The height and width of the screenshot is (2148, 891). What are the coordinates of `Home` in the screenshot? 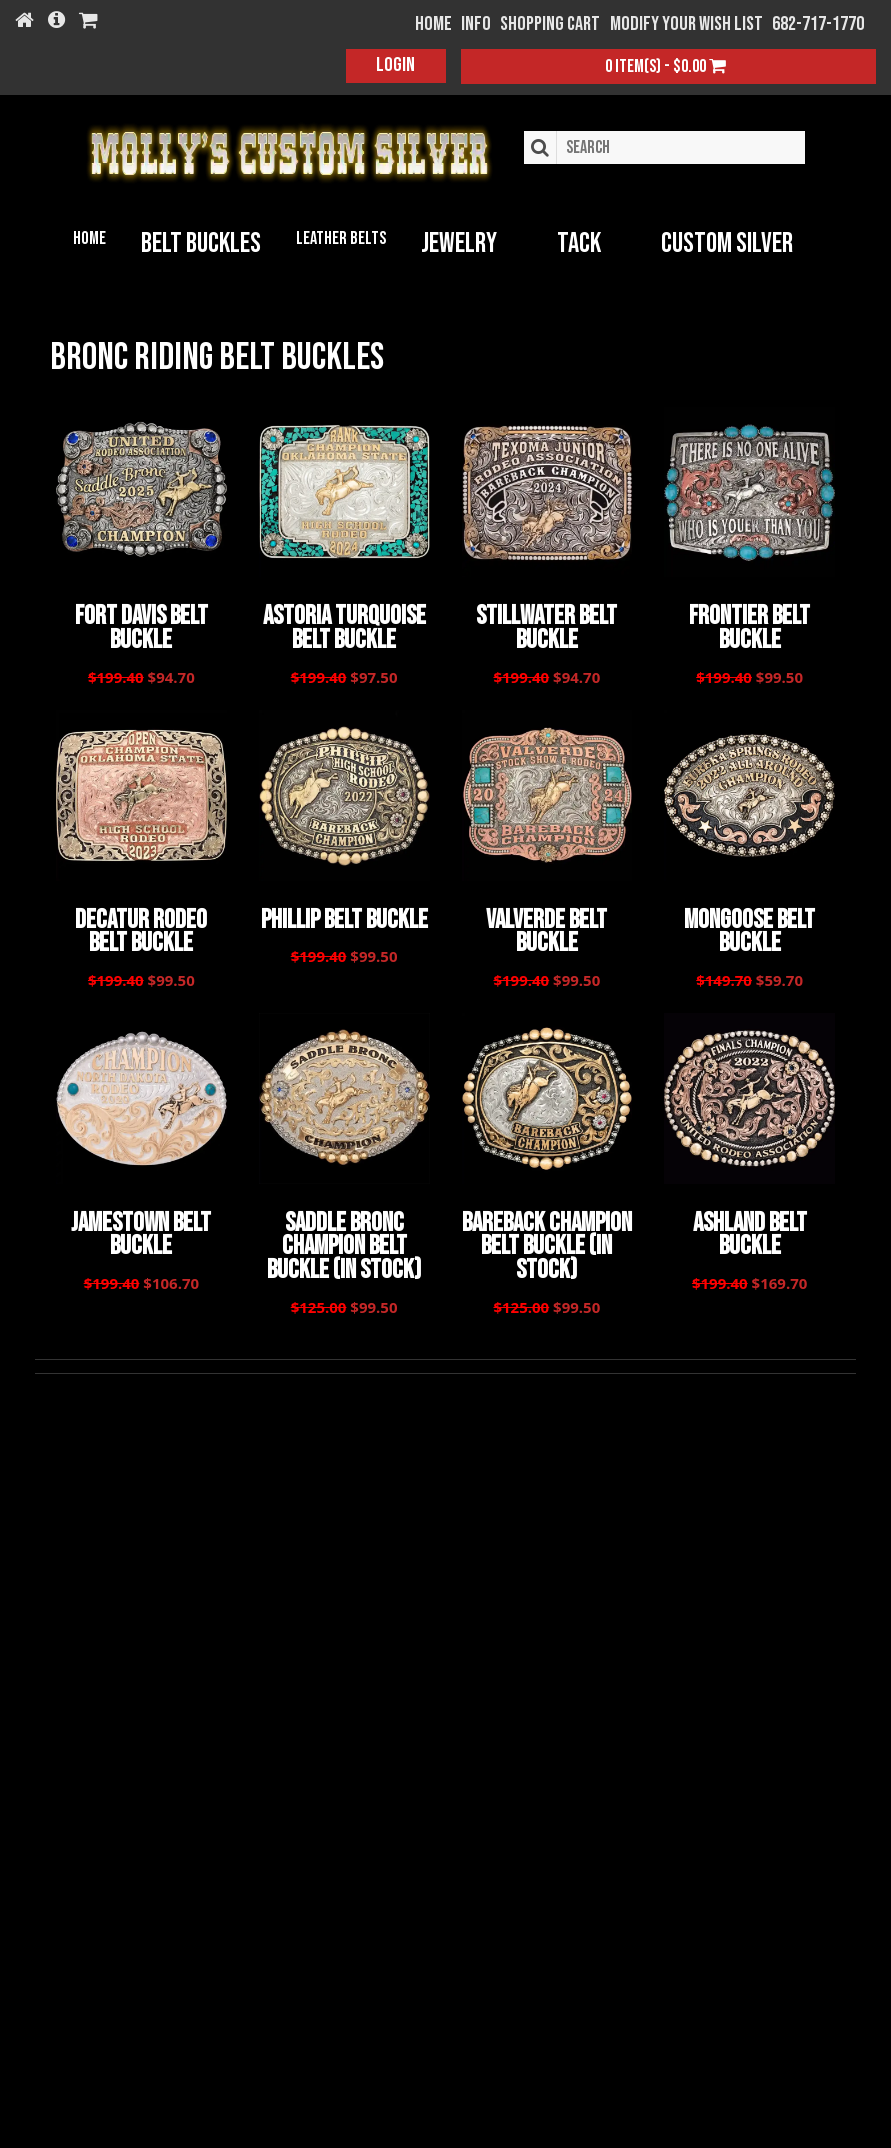 It's located at (89, 238).